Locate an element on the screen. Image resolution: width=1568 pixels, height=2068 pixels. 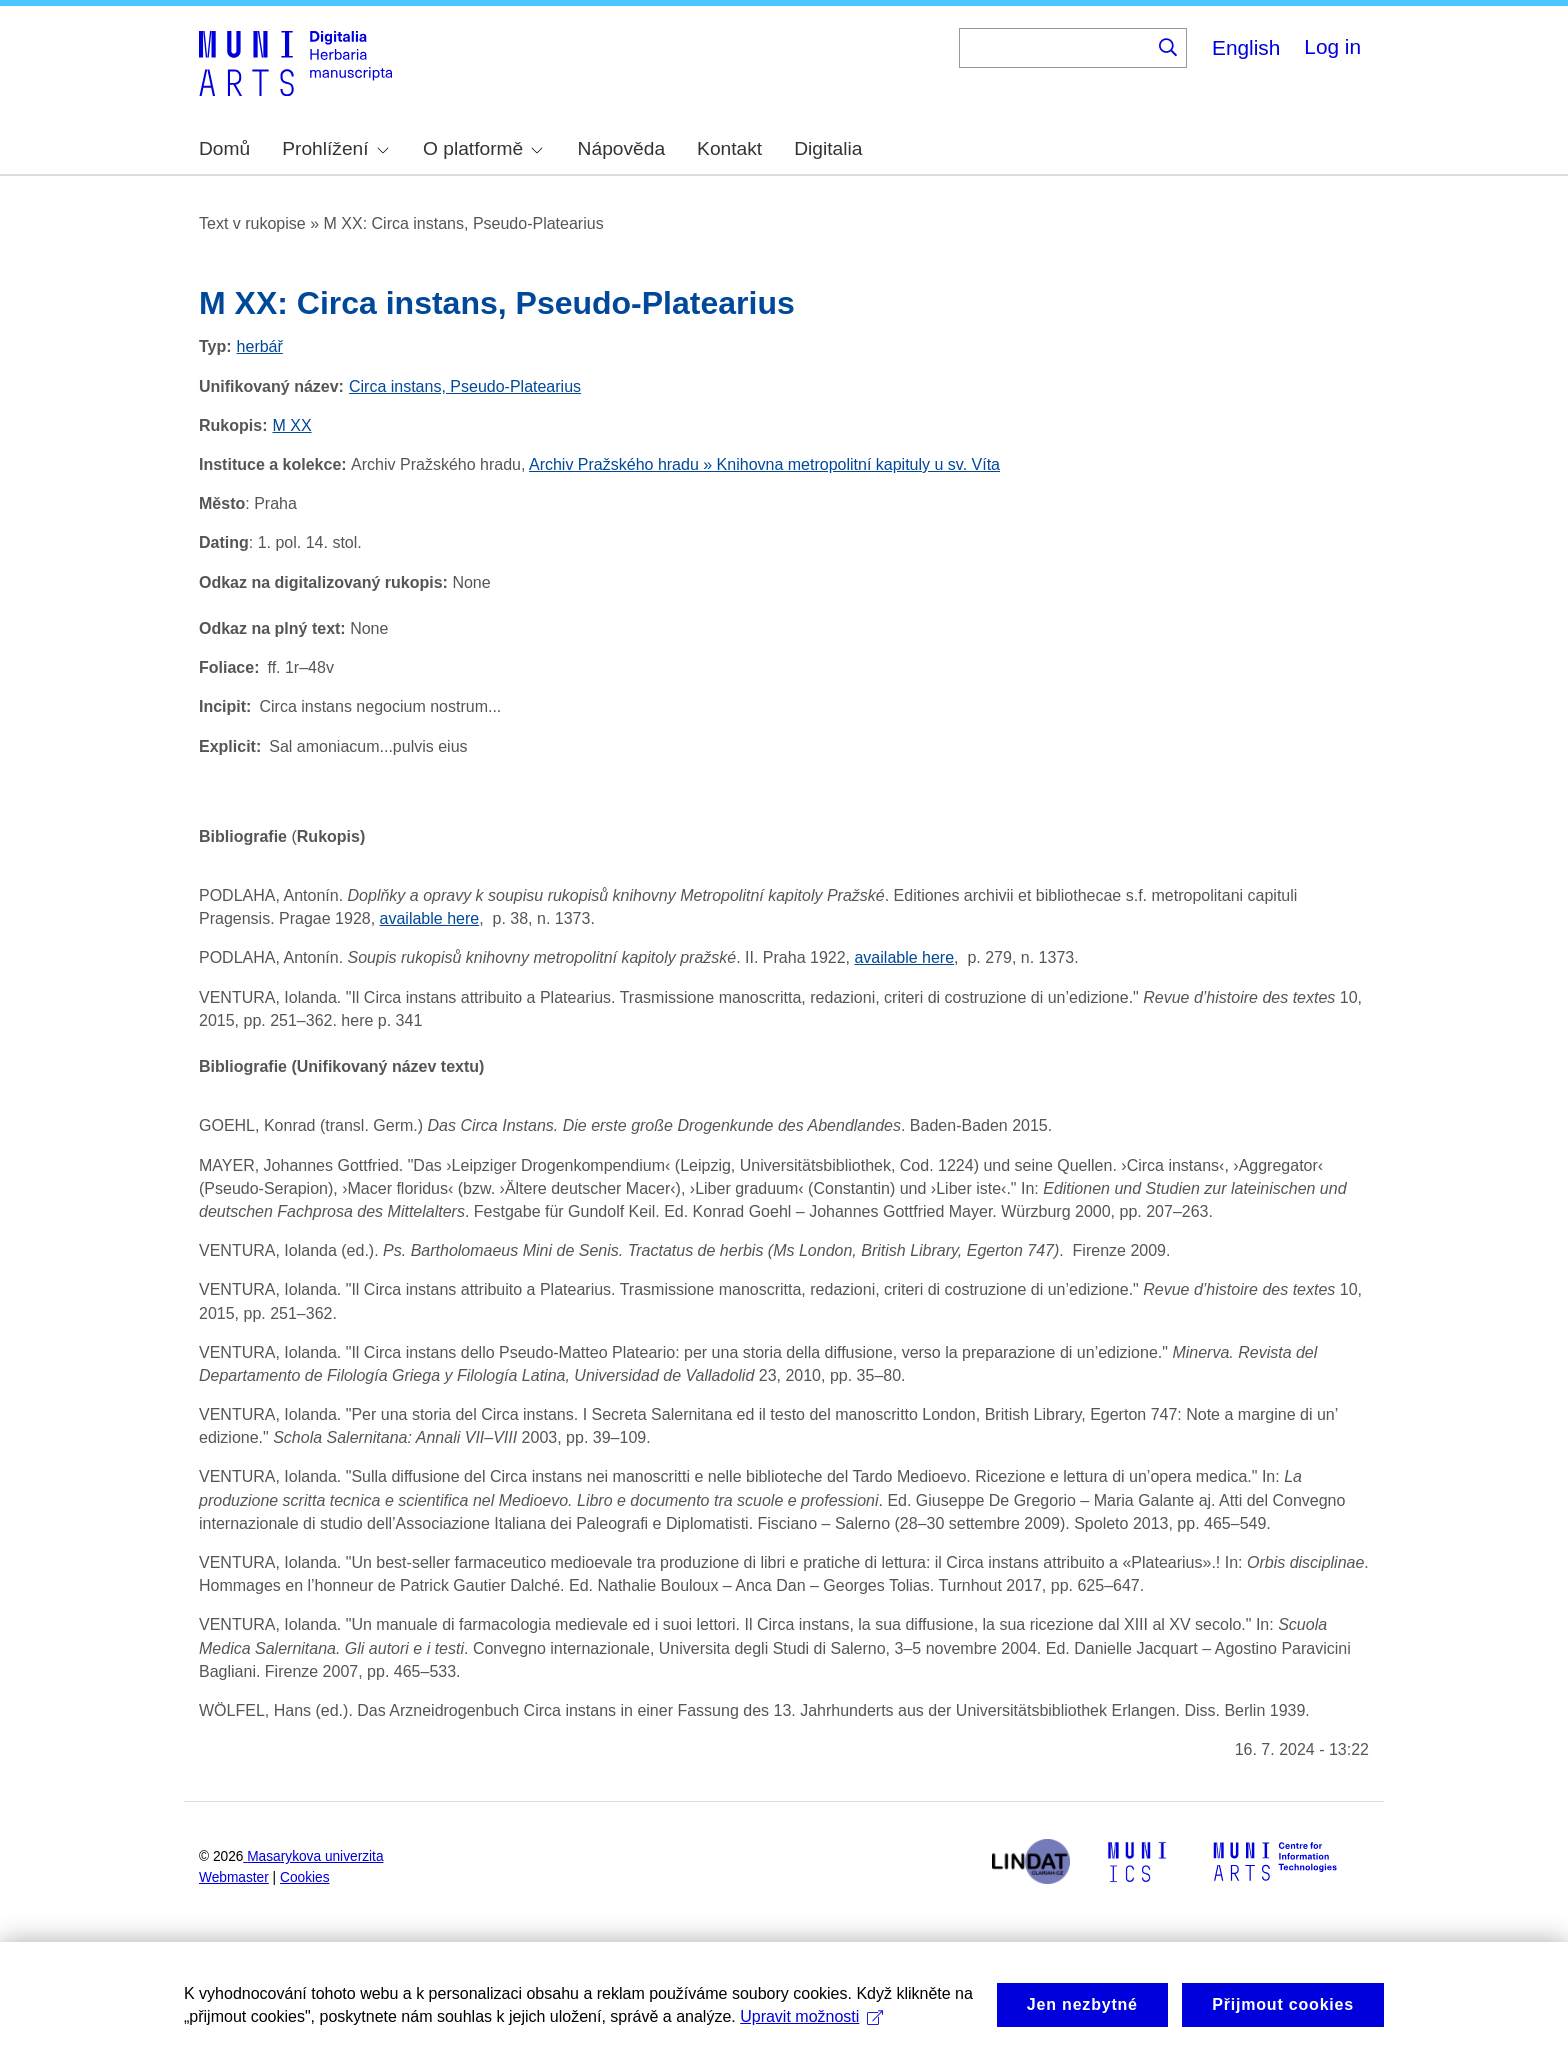
Cookies is located at coordinates (305, 1877).